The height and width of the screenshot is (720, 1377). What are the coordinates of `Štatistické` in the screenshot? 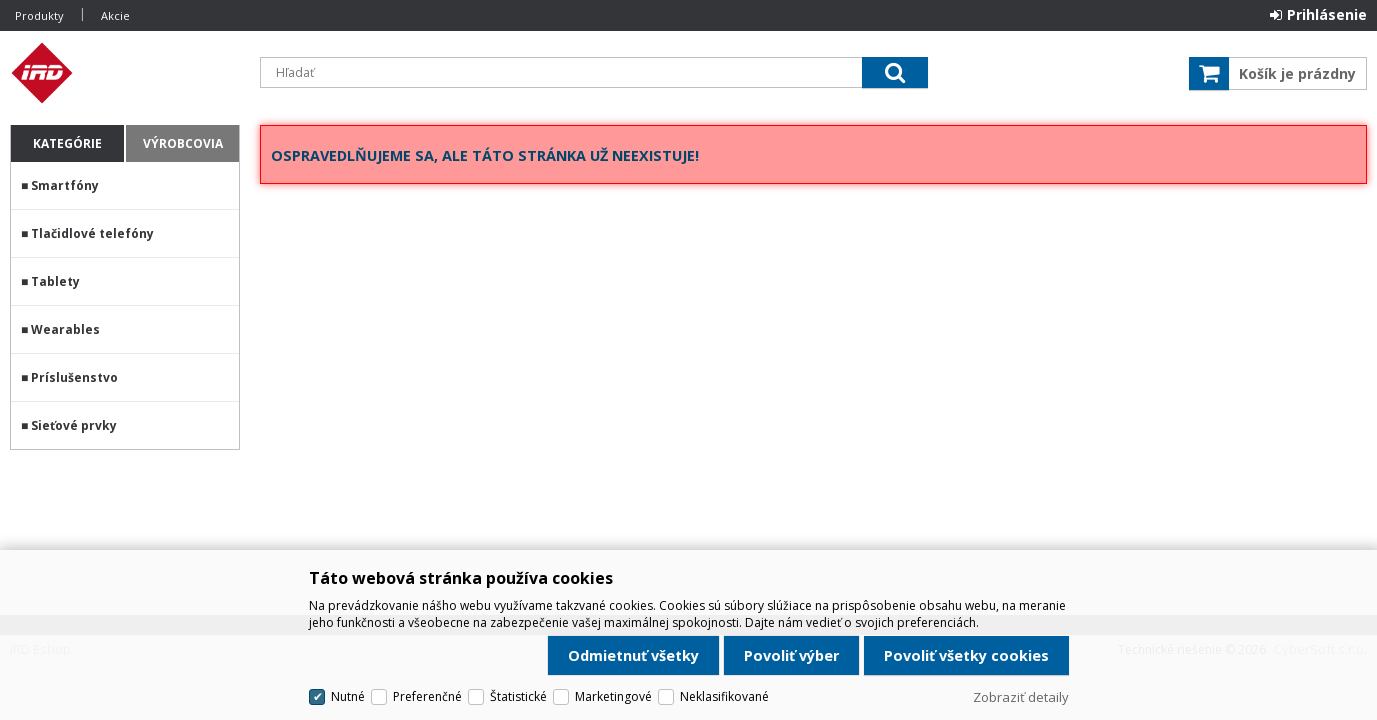 It's located at (518, 696).